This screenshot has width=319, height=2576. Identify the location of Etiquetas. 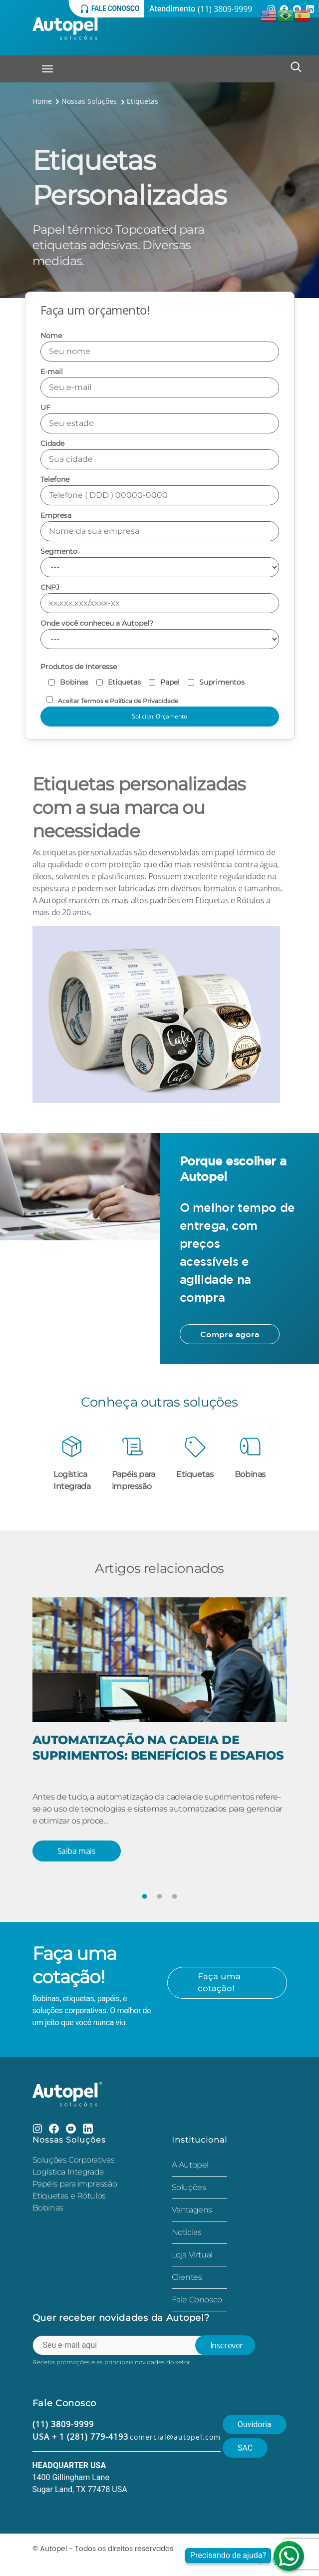
(142, 101).